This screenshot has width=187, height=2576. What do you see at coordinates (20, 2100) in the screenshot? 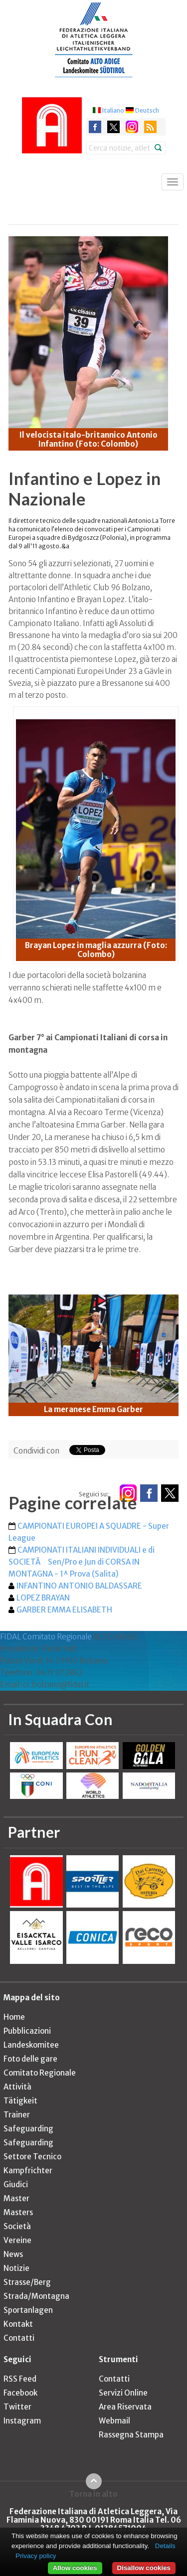
I see `Tätigkeit` at bounding box center [20, 2100].